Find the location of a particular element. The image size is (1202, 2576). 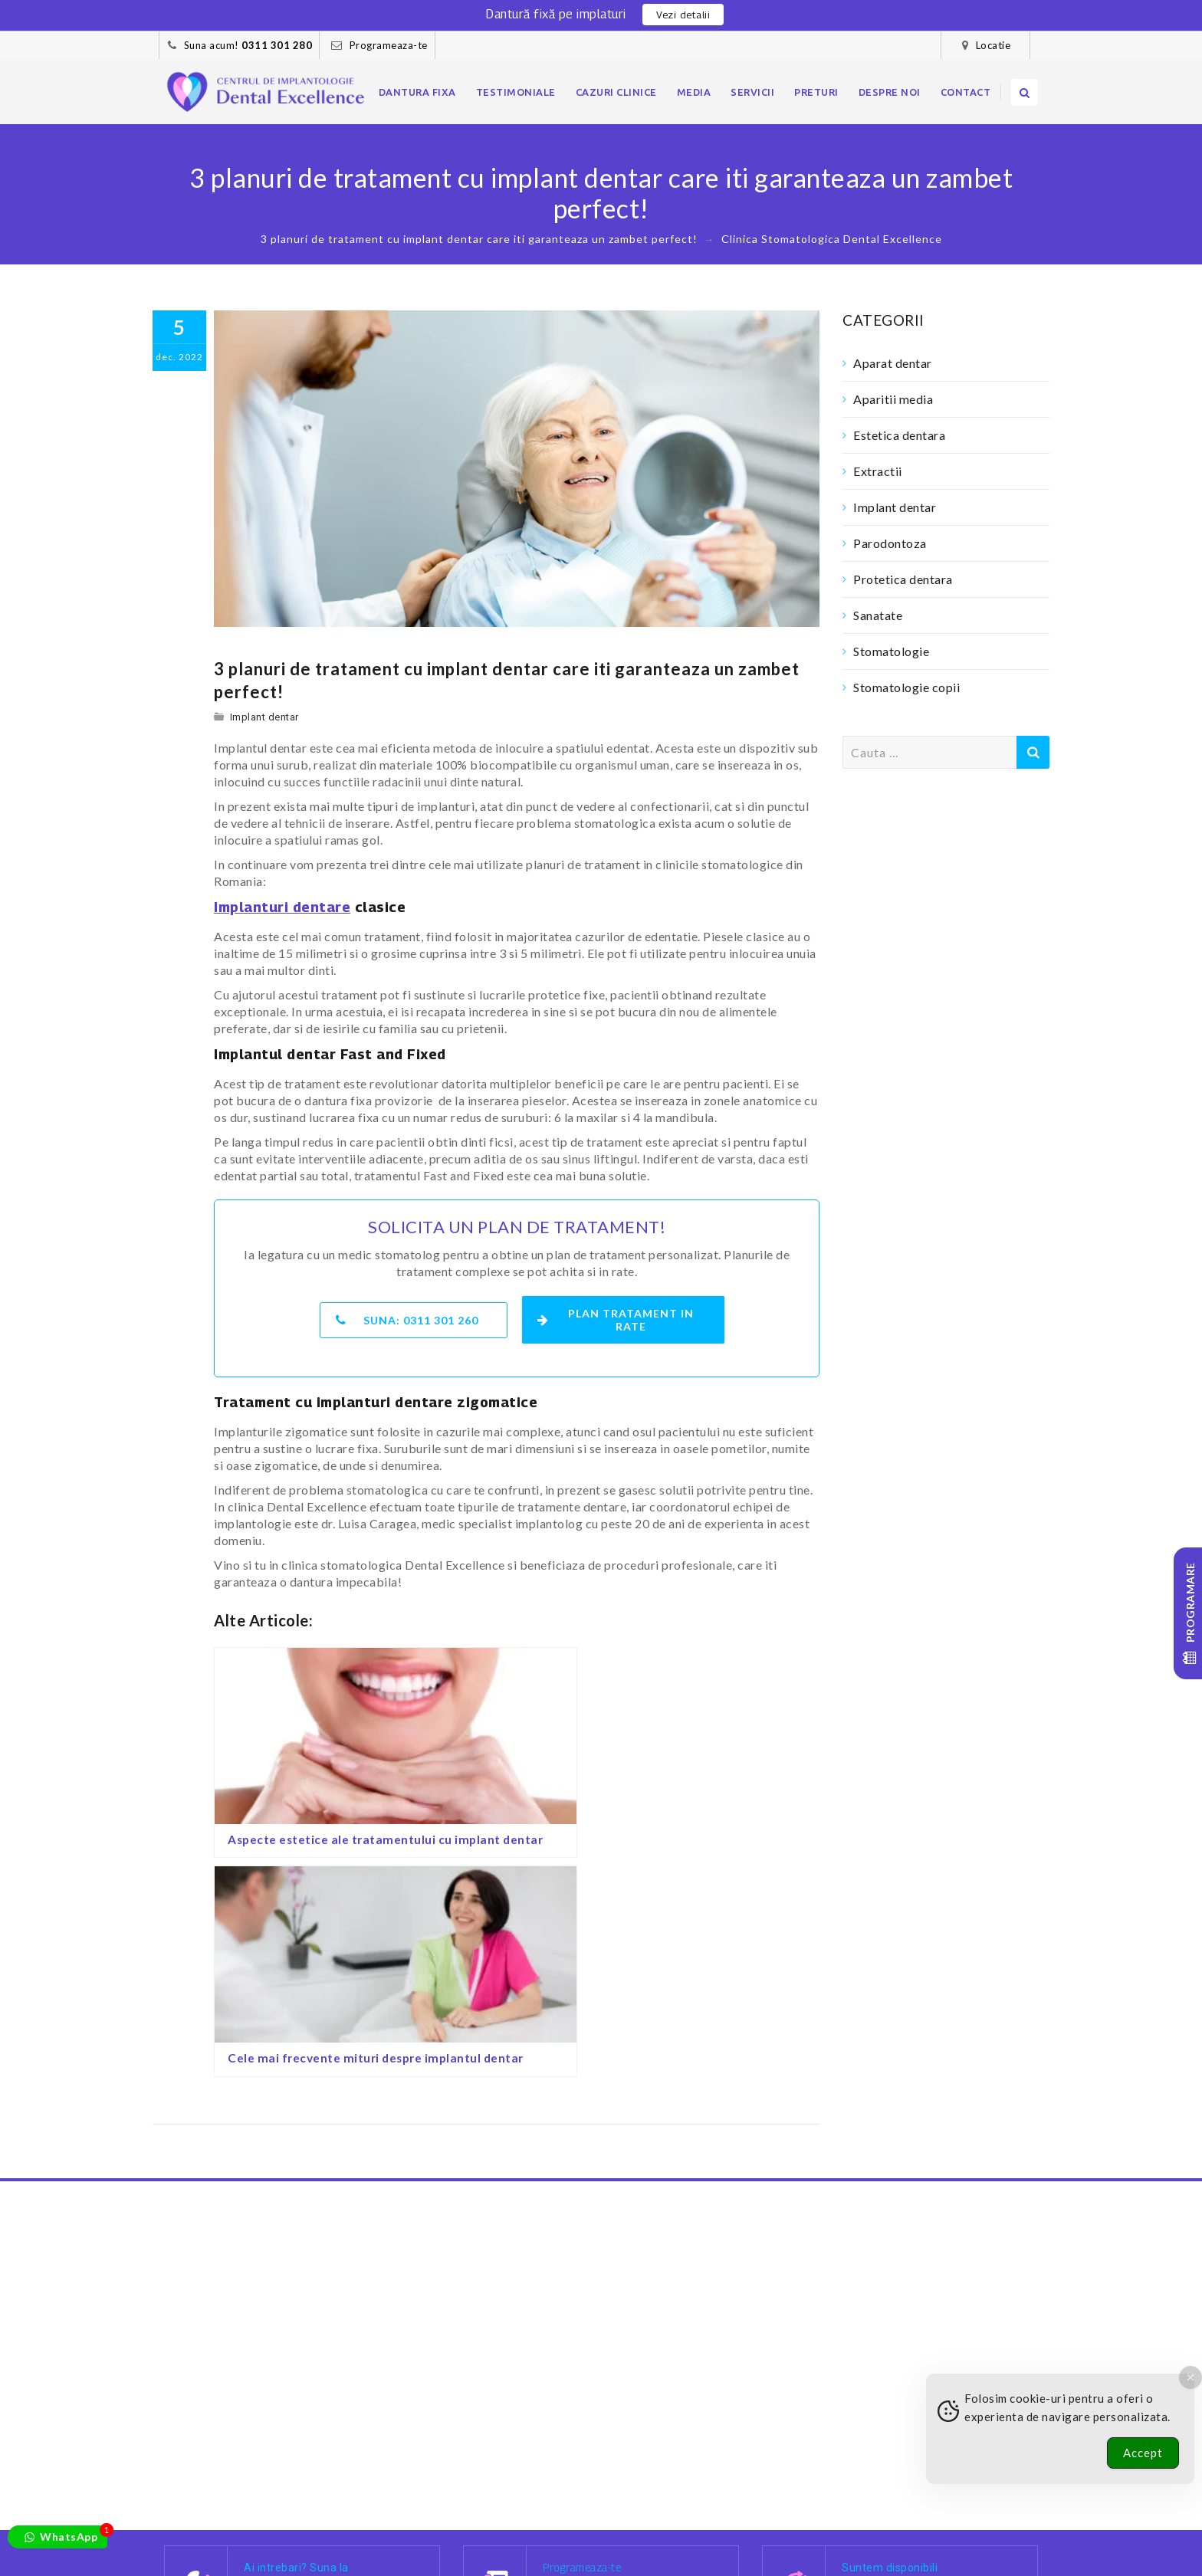

Vezi detalii is located at coordinates (683, 14).